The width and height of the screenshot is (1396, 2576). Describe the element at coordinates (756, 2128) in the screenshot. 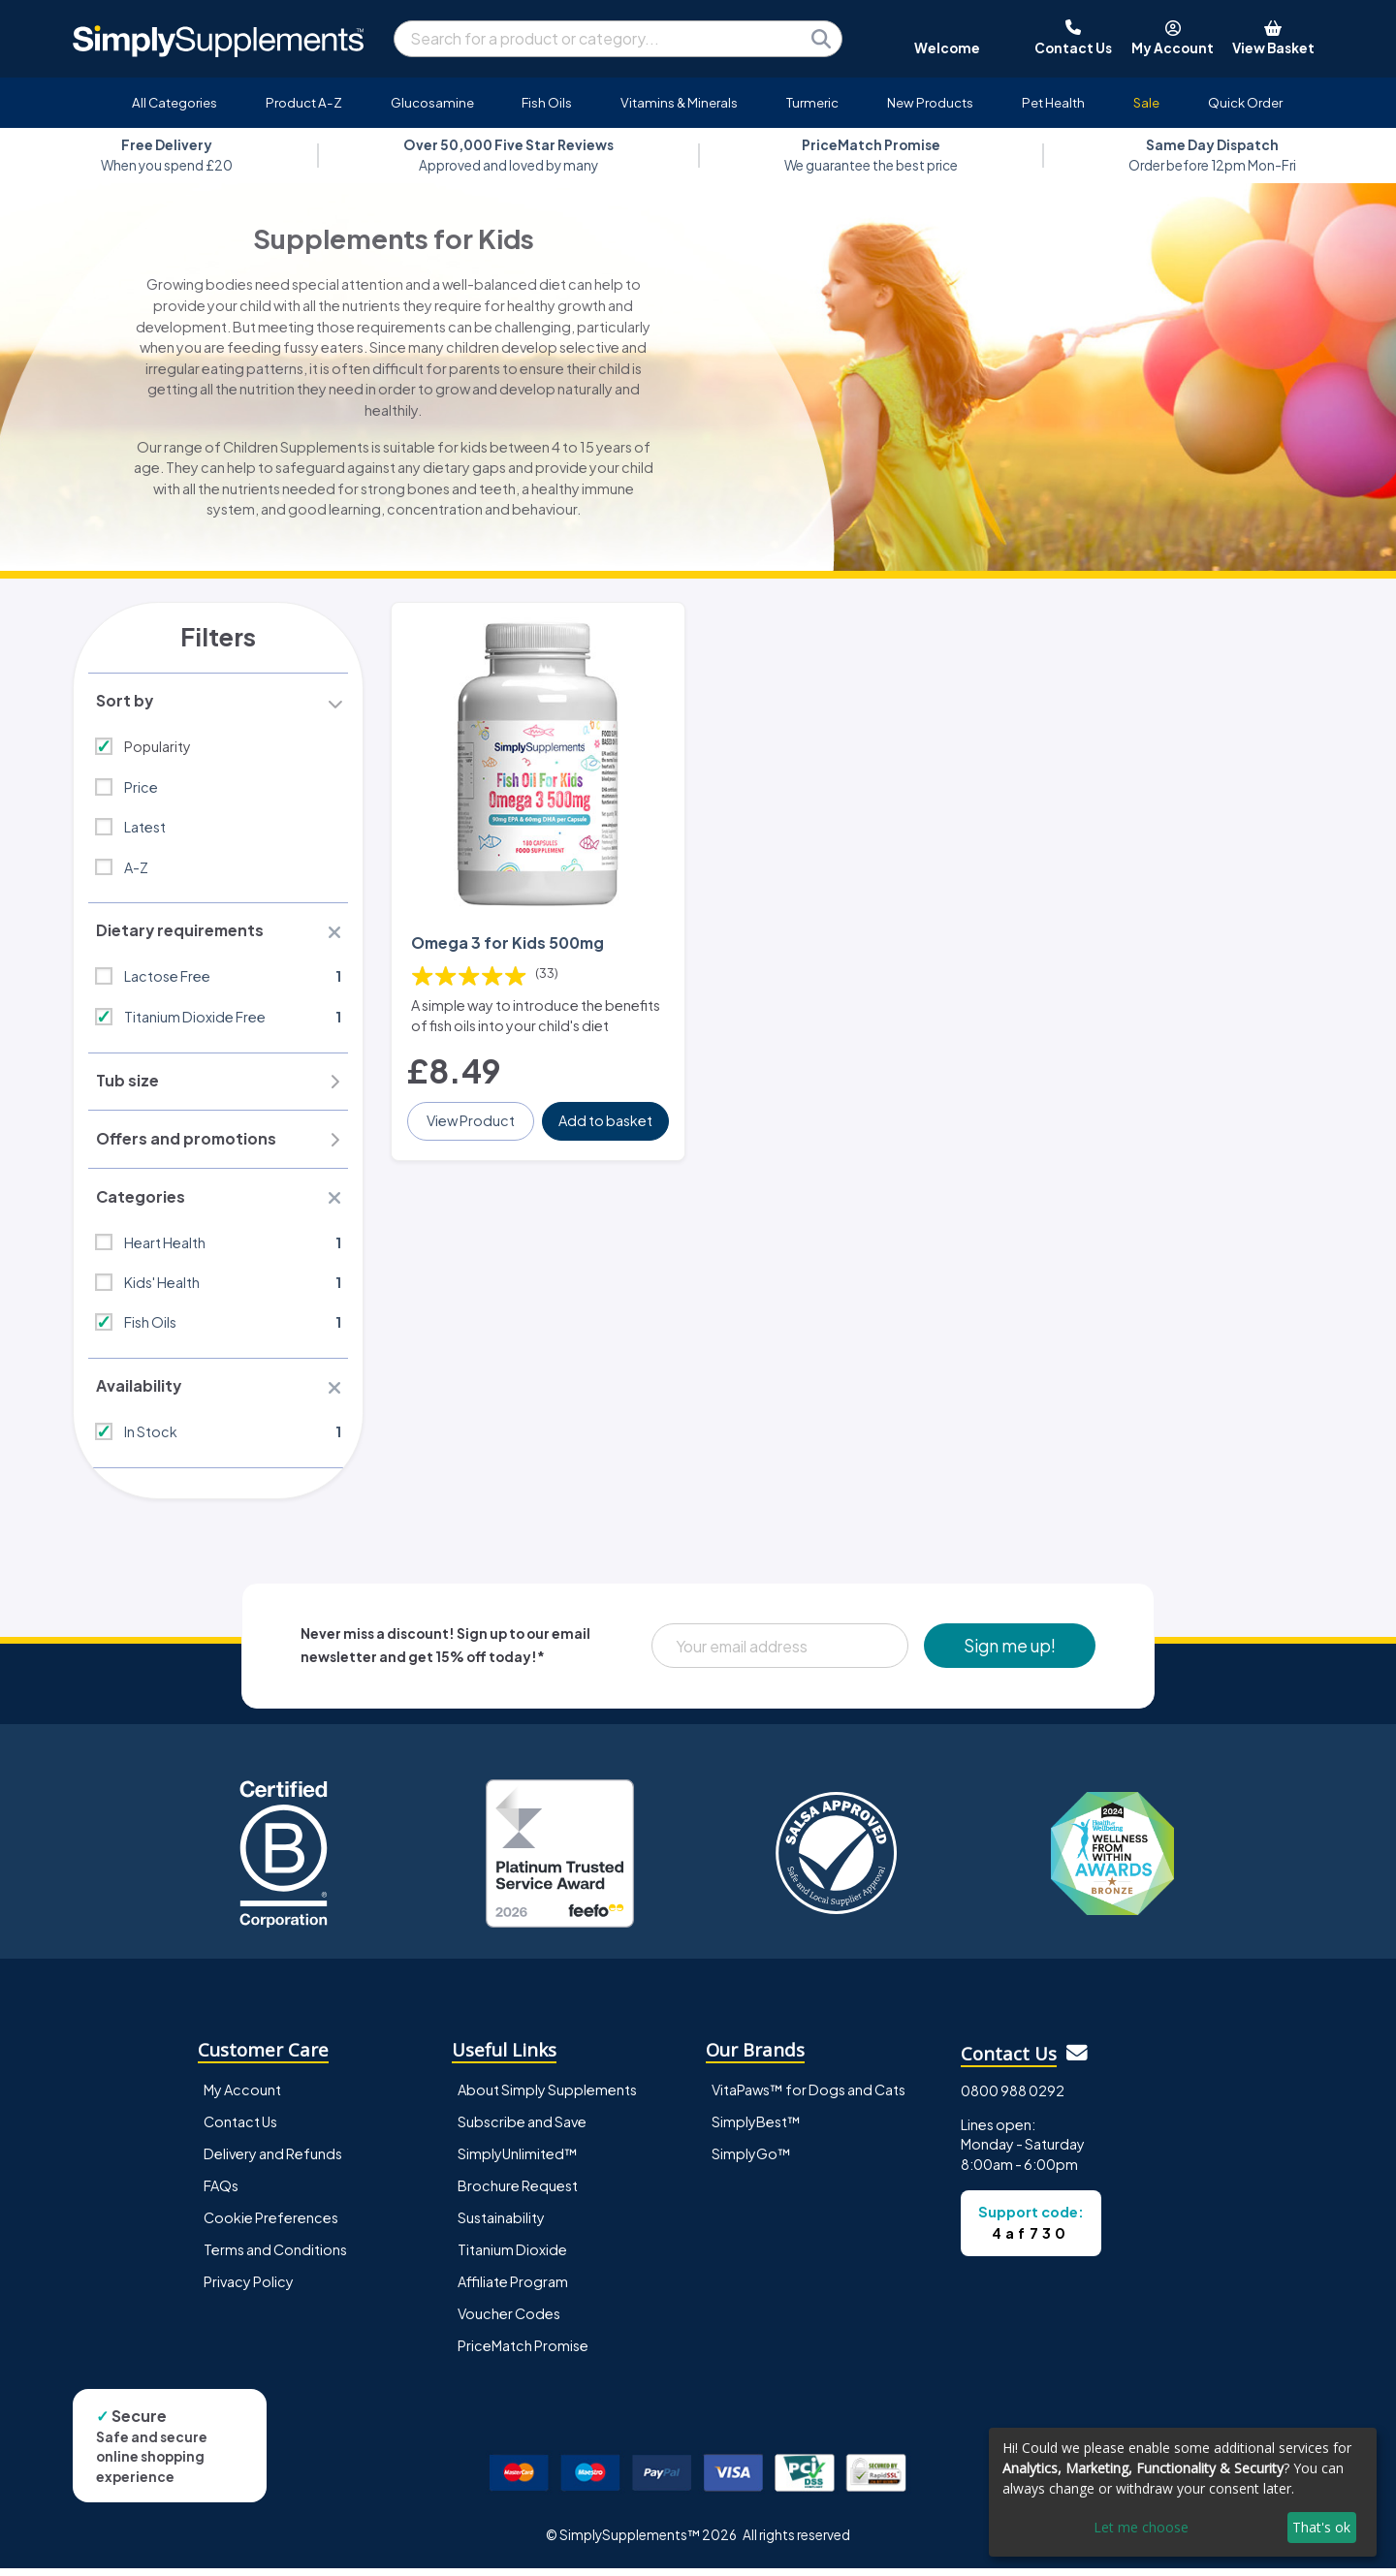

I see `SimplyBest™` at that location.